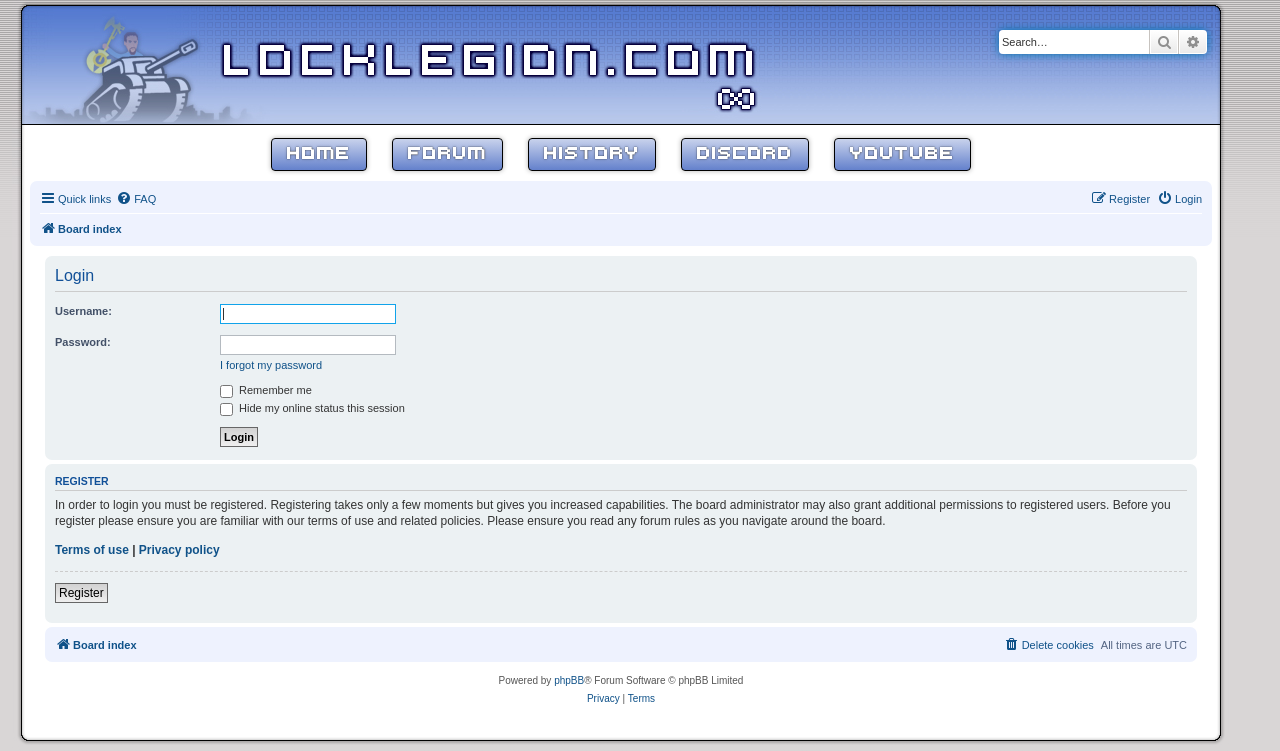 This screenshot has height=751, width=1280. I want to click on Privacy policy, so click(179, 550).